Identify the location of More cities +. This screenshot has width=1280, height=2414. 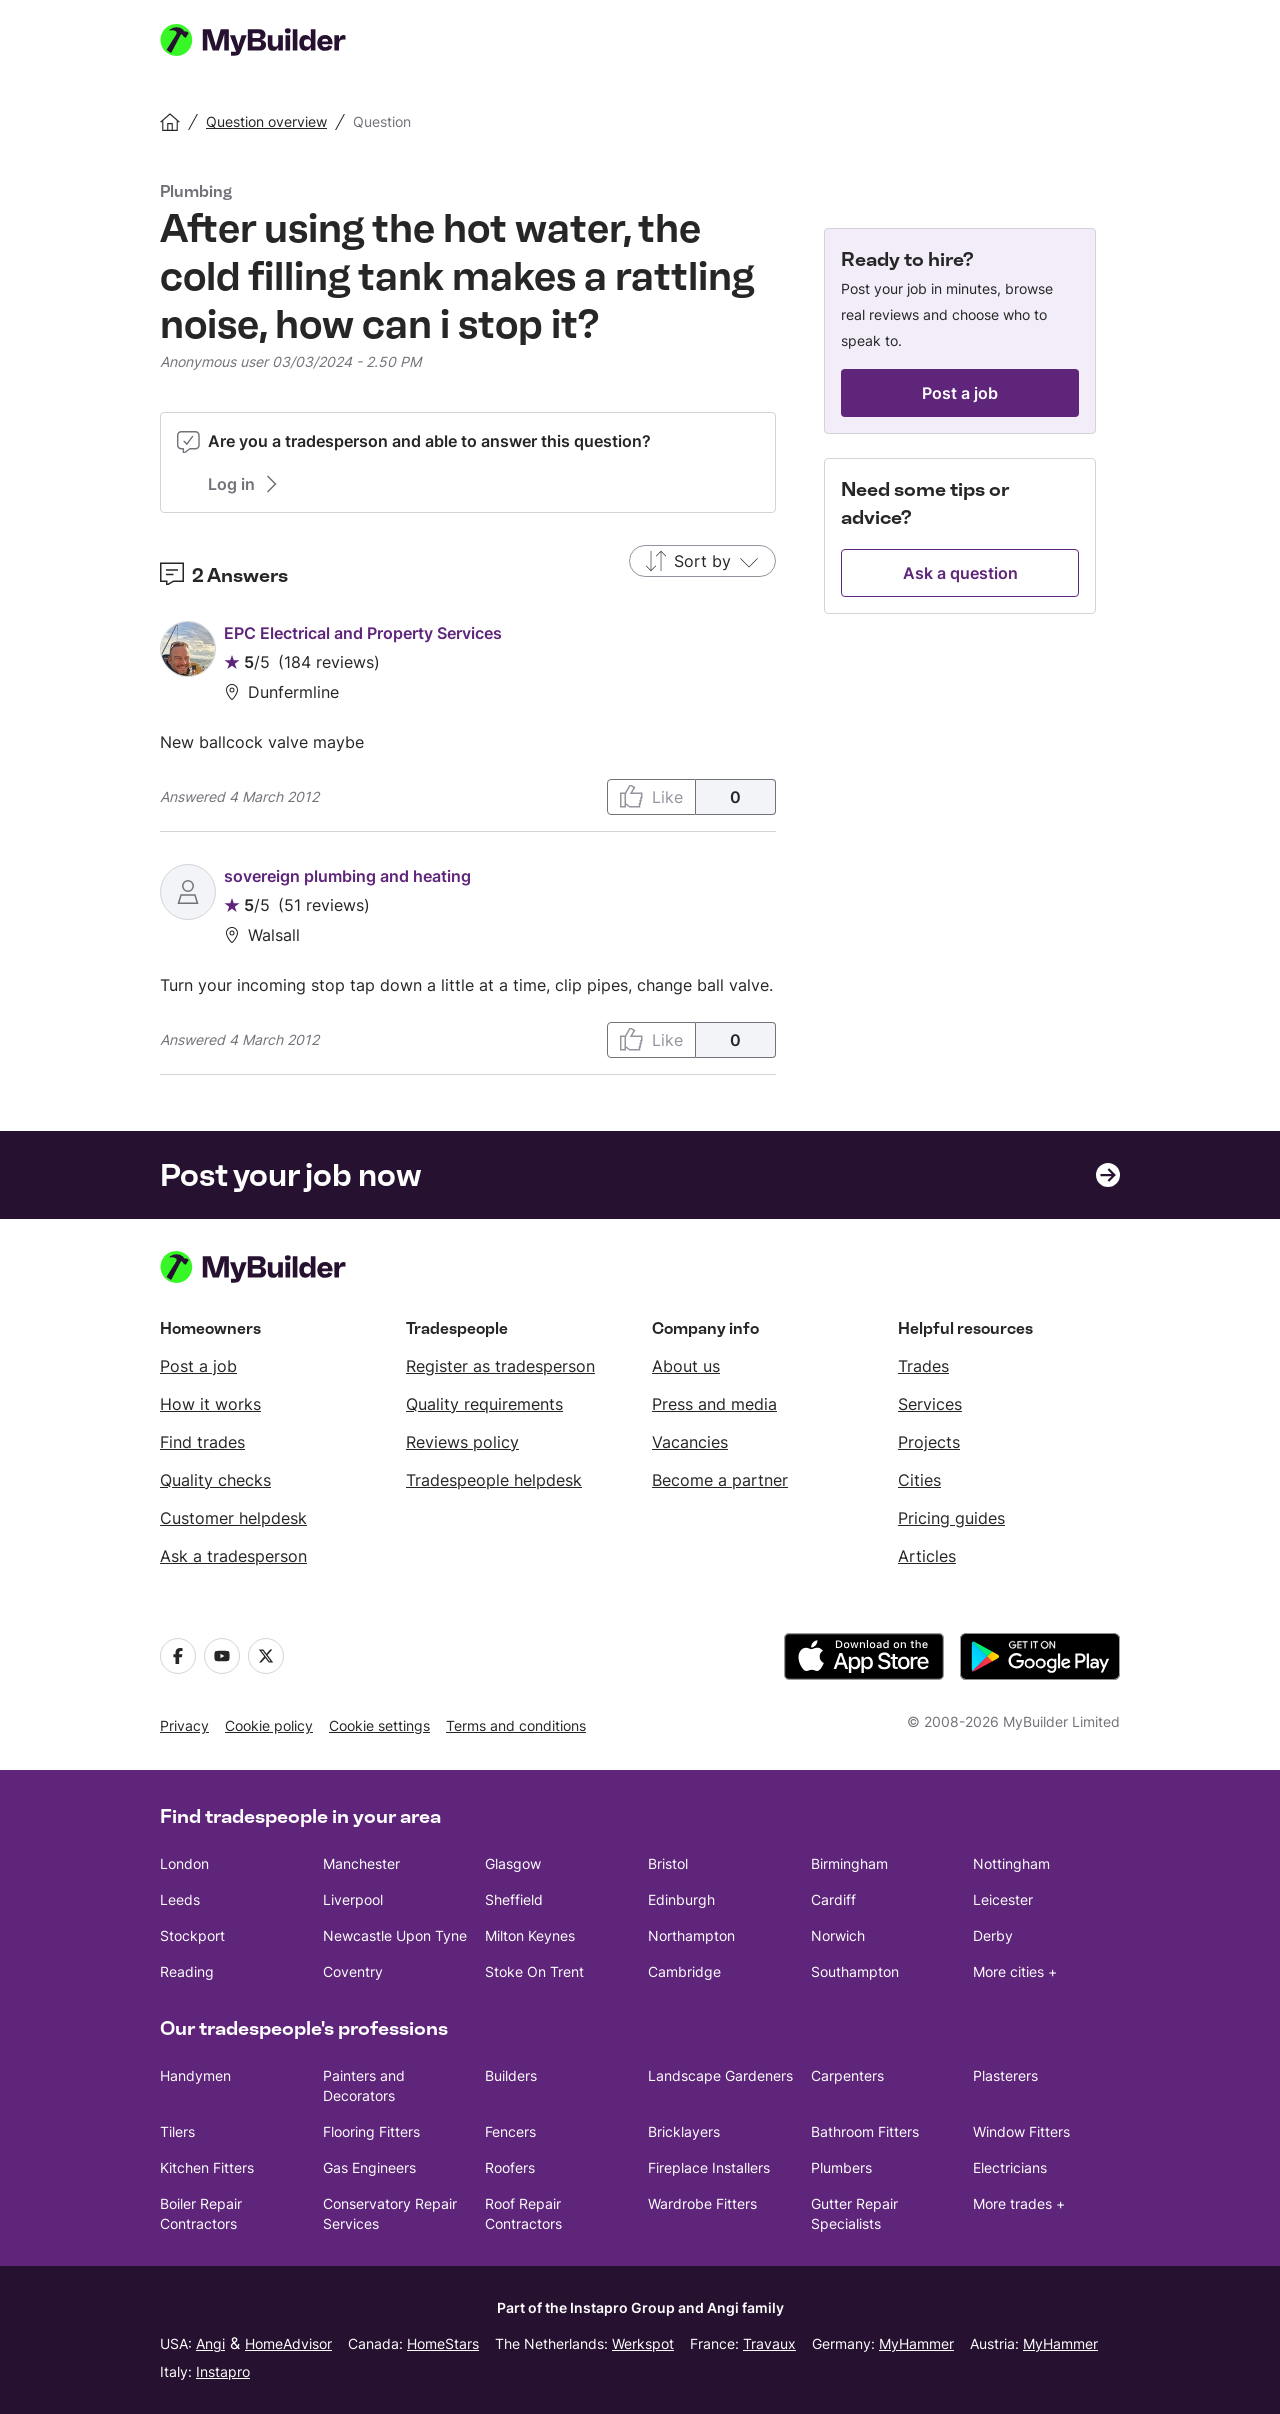
(1015, 1971).